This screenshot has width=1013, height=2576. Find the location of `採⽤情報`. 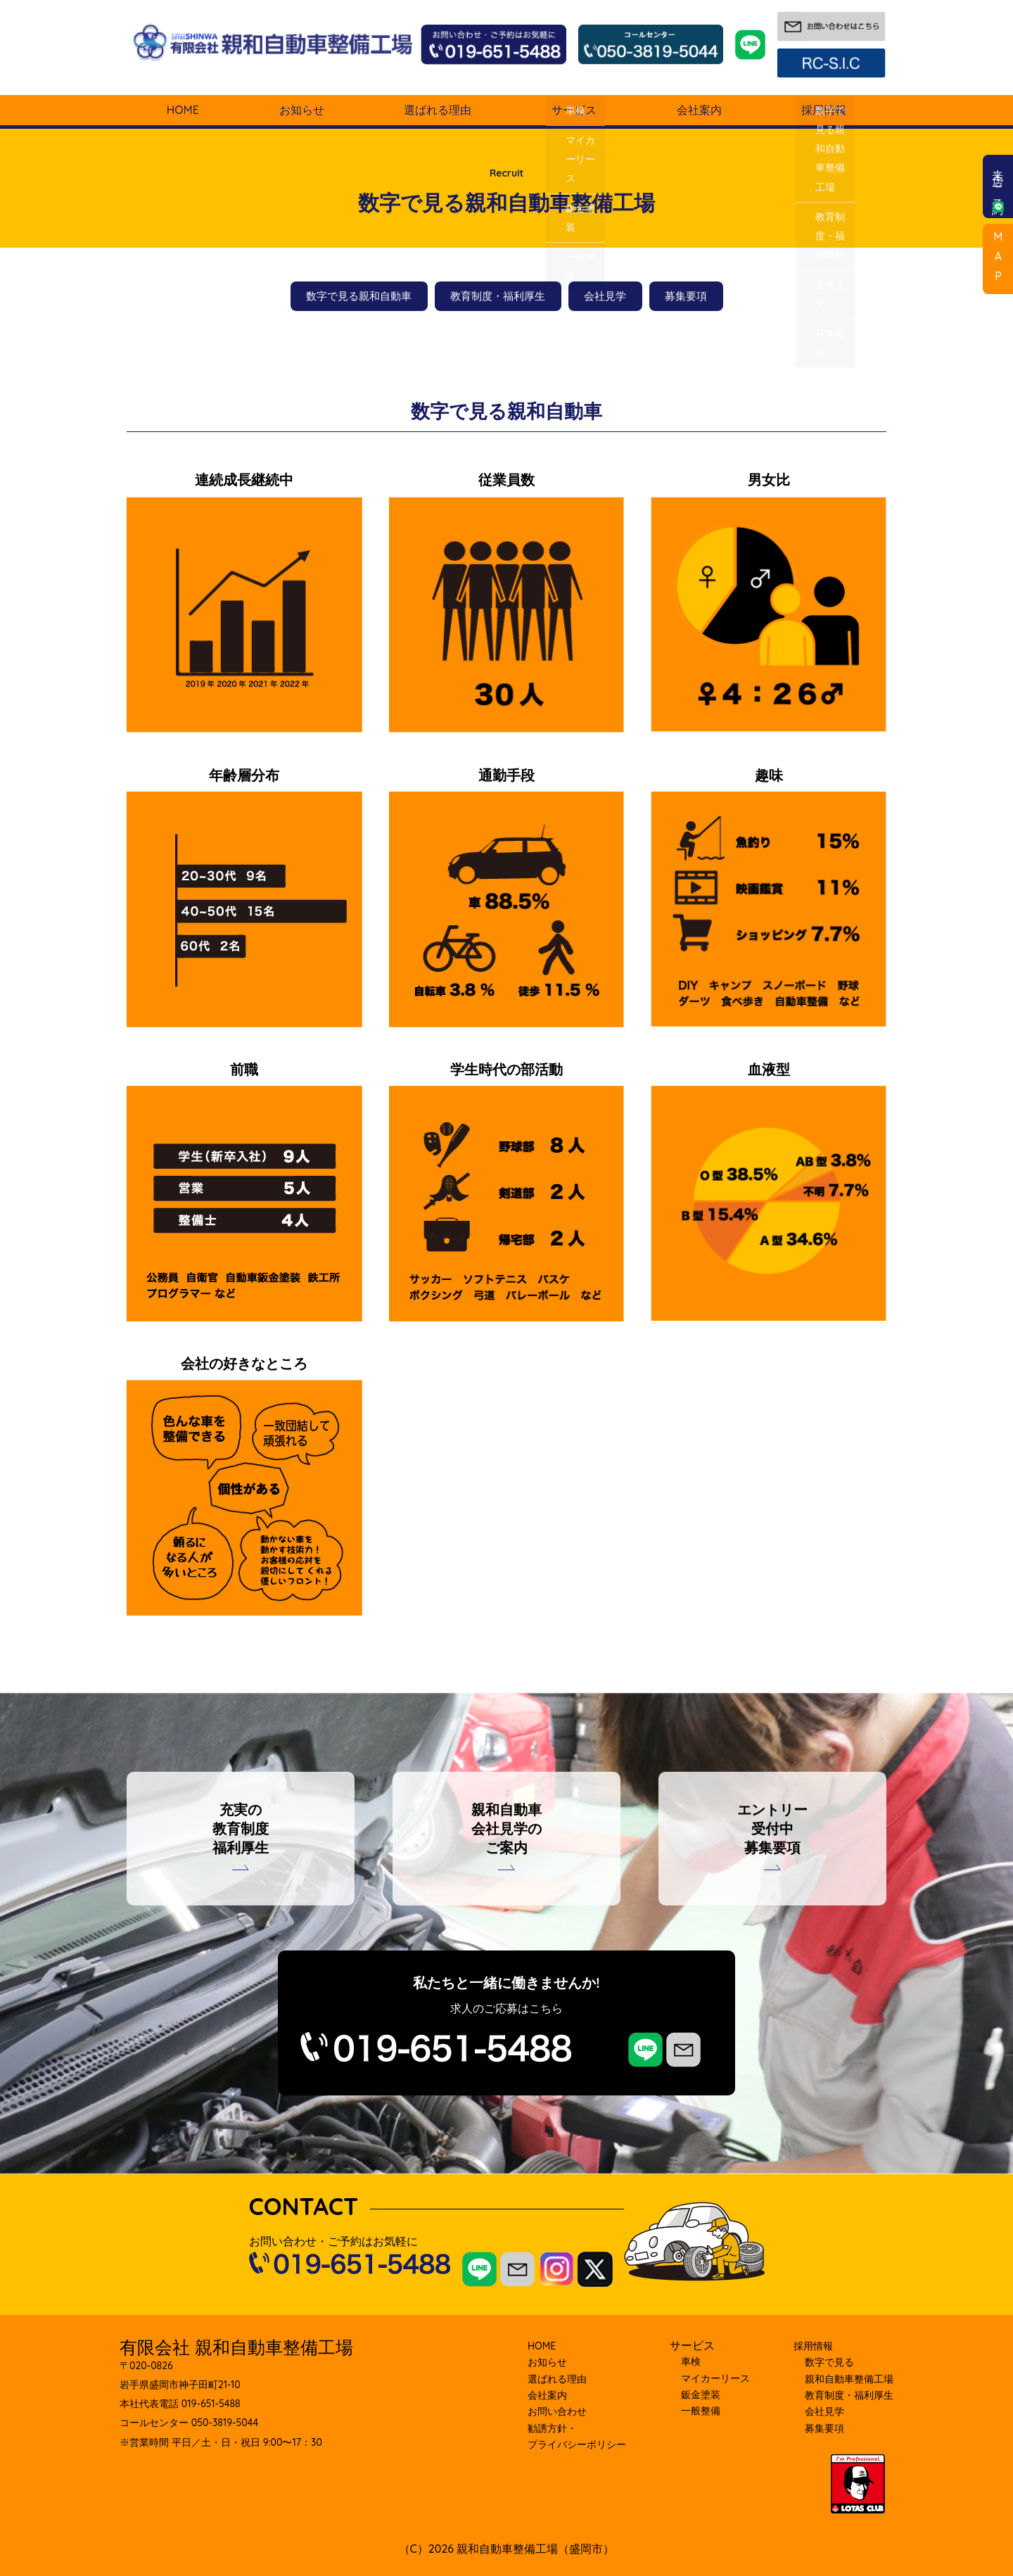

採⽤情報 is located at coordinates (813, 2346).